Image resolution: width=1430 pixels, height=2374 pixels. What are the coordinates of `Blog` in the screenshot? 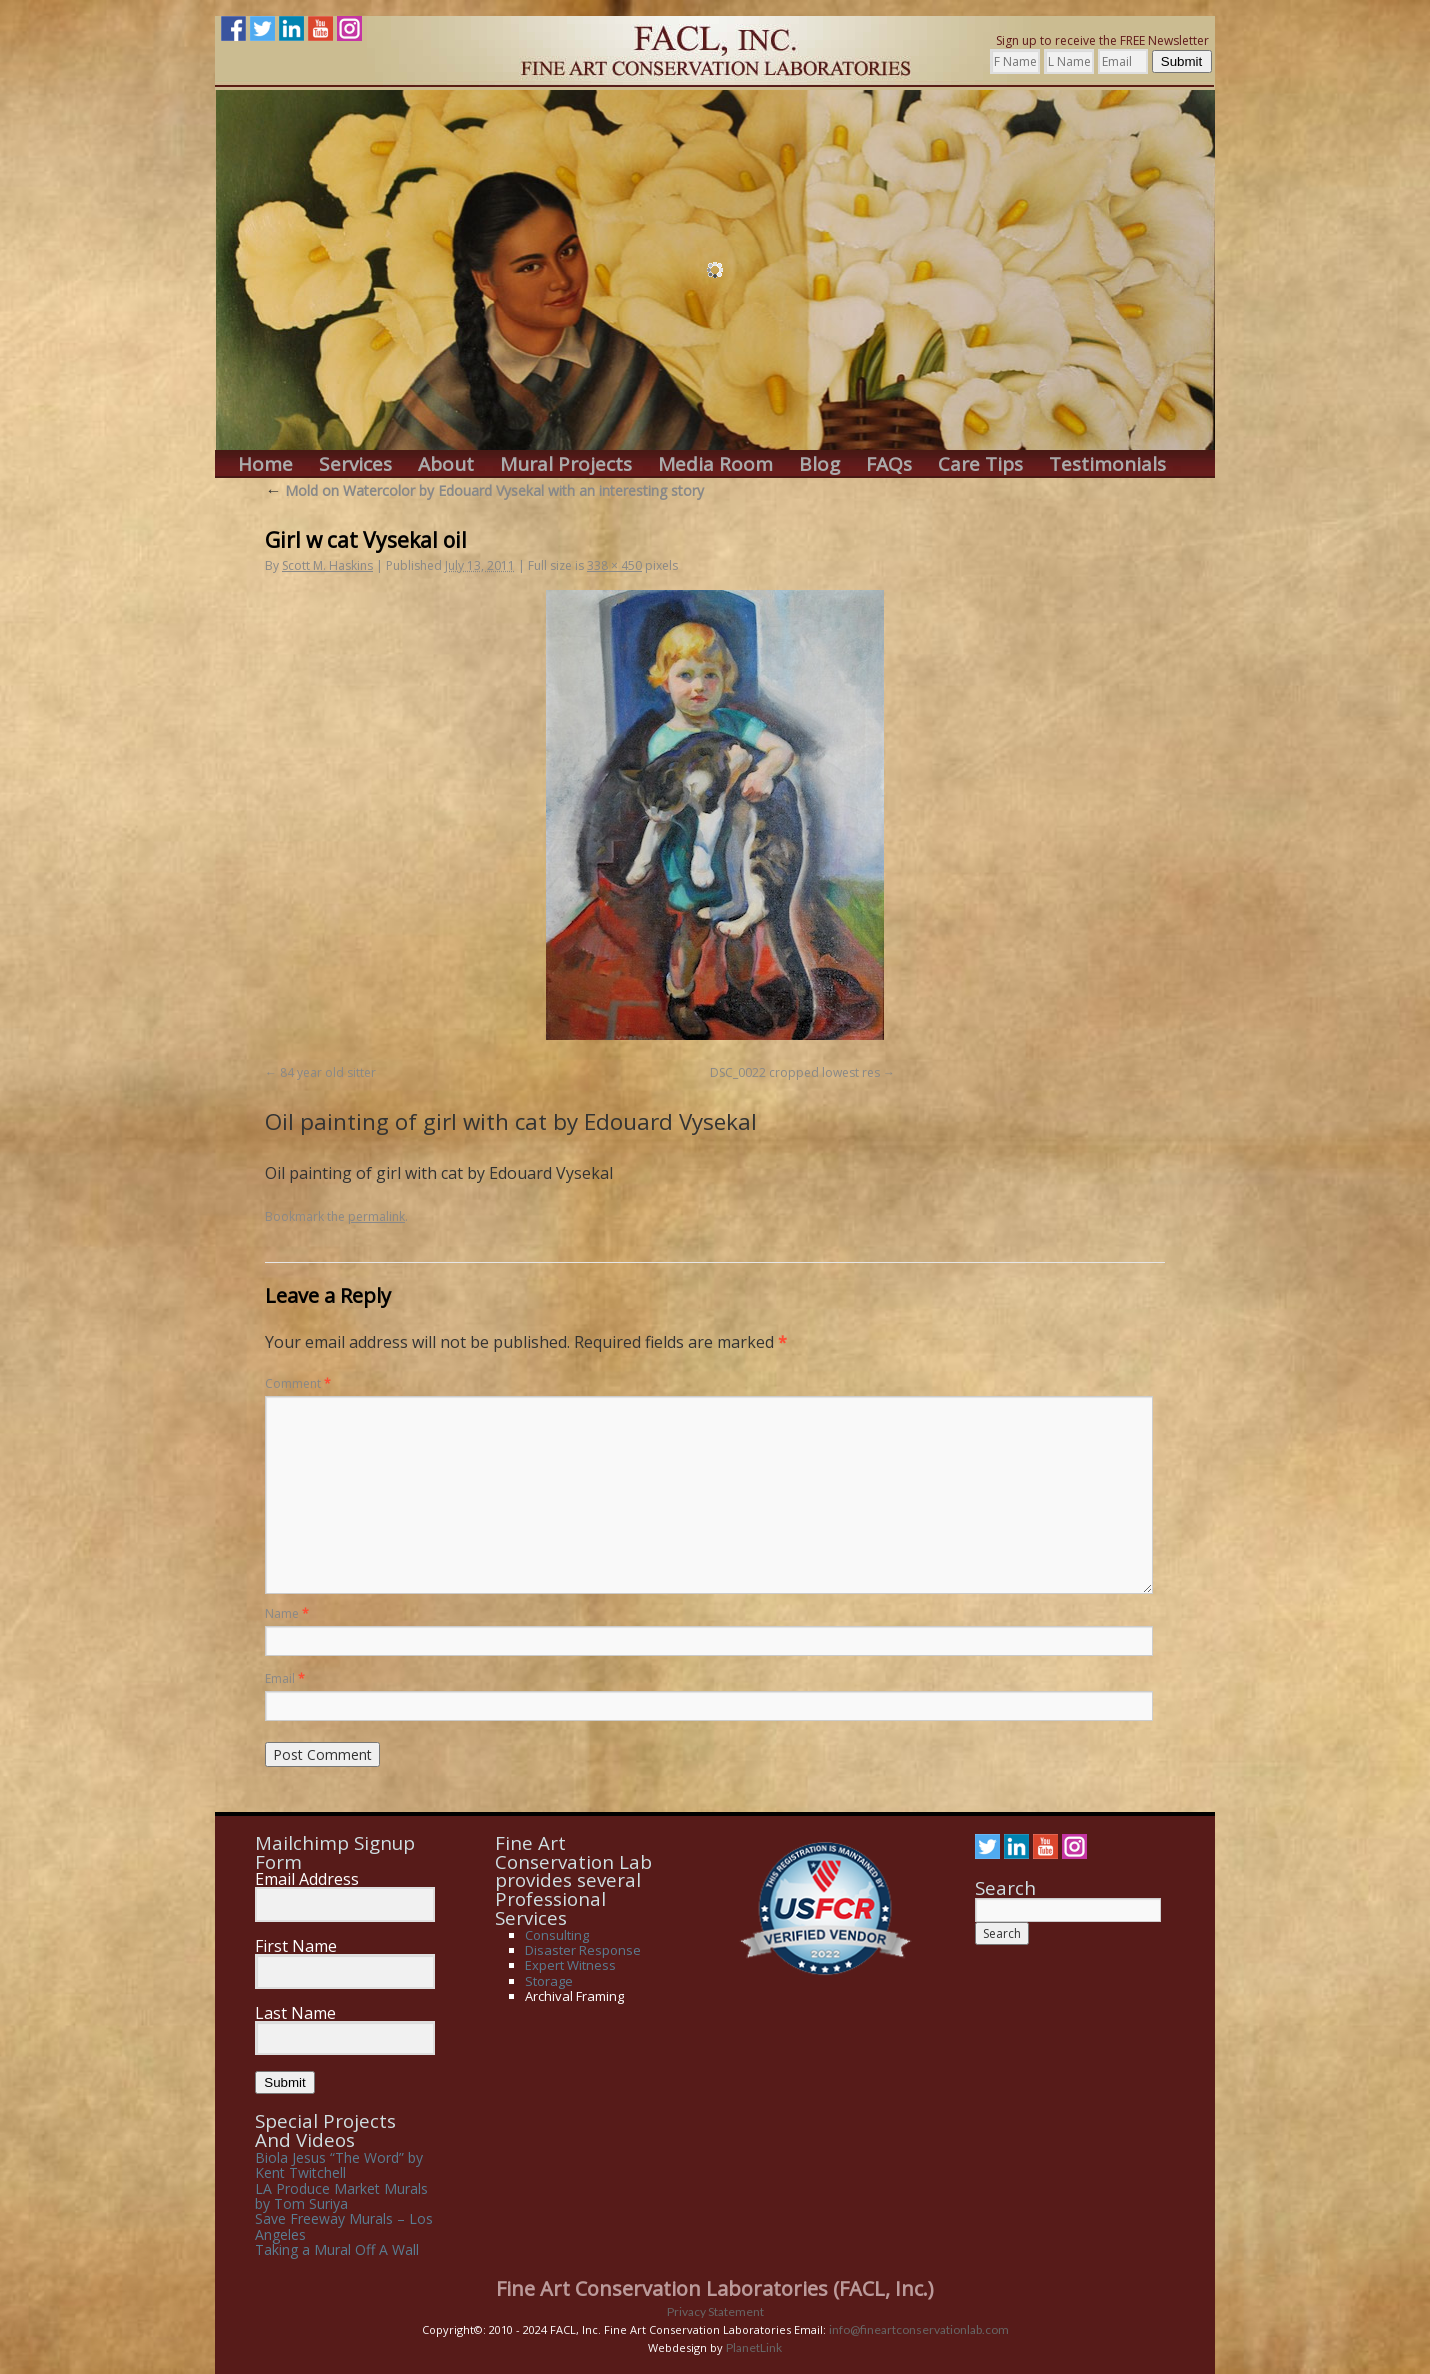 It's located at (819, 464).